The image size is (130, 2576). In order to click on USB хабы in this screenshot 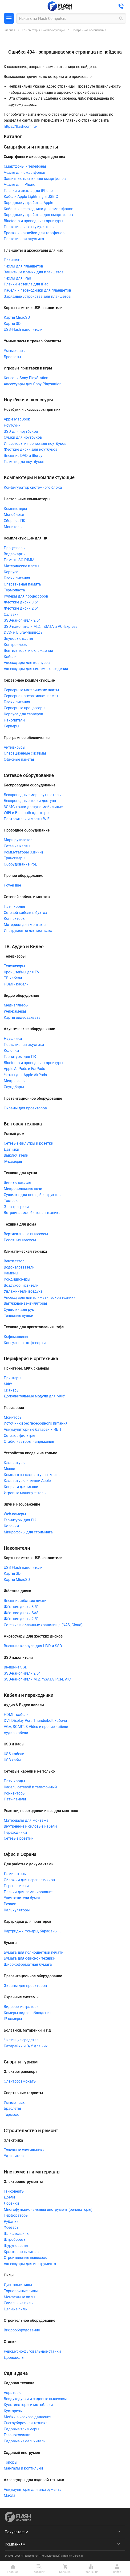, I will do `click(12, 1760)`.